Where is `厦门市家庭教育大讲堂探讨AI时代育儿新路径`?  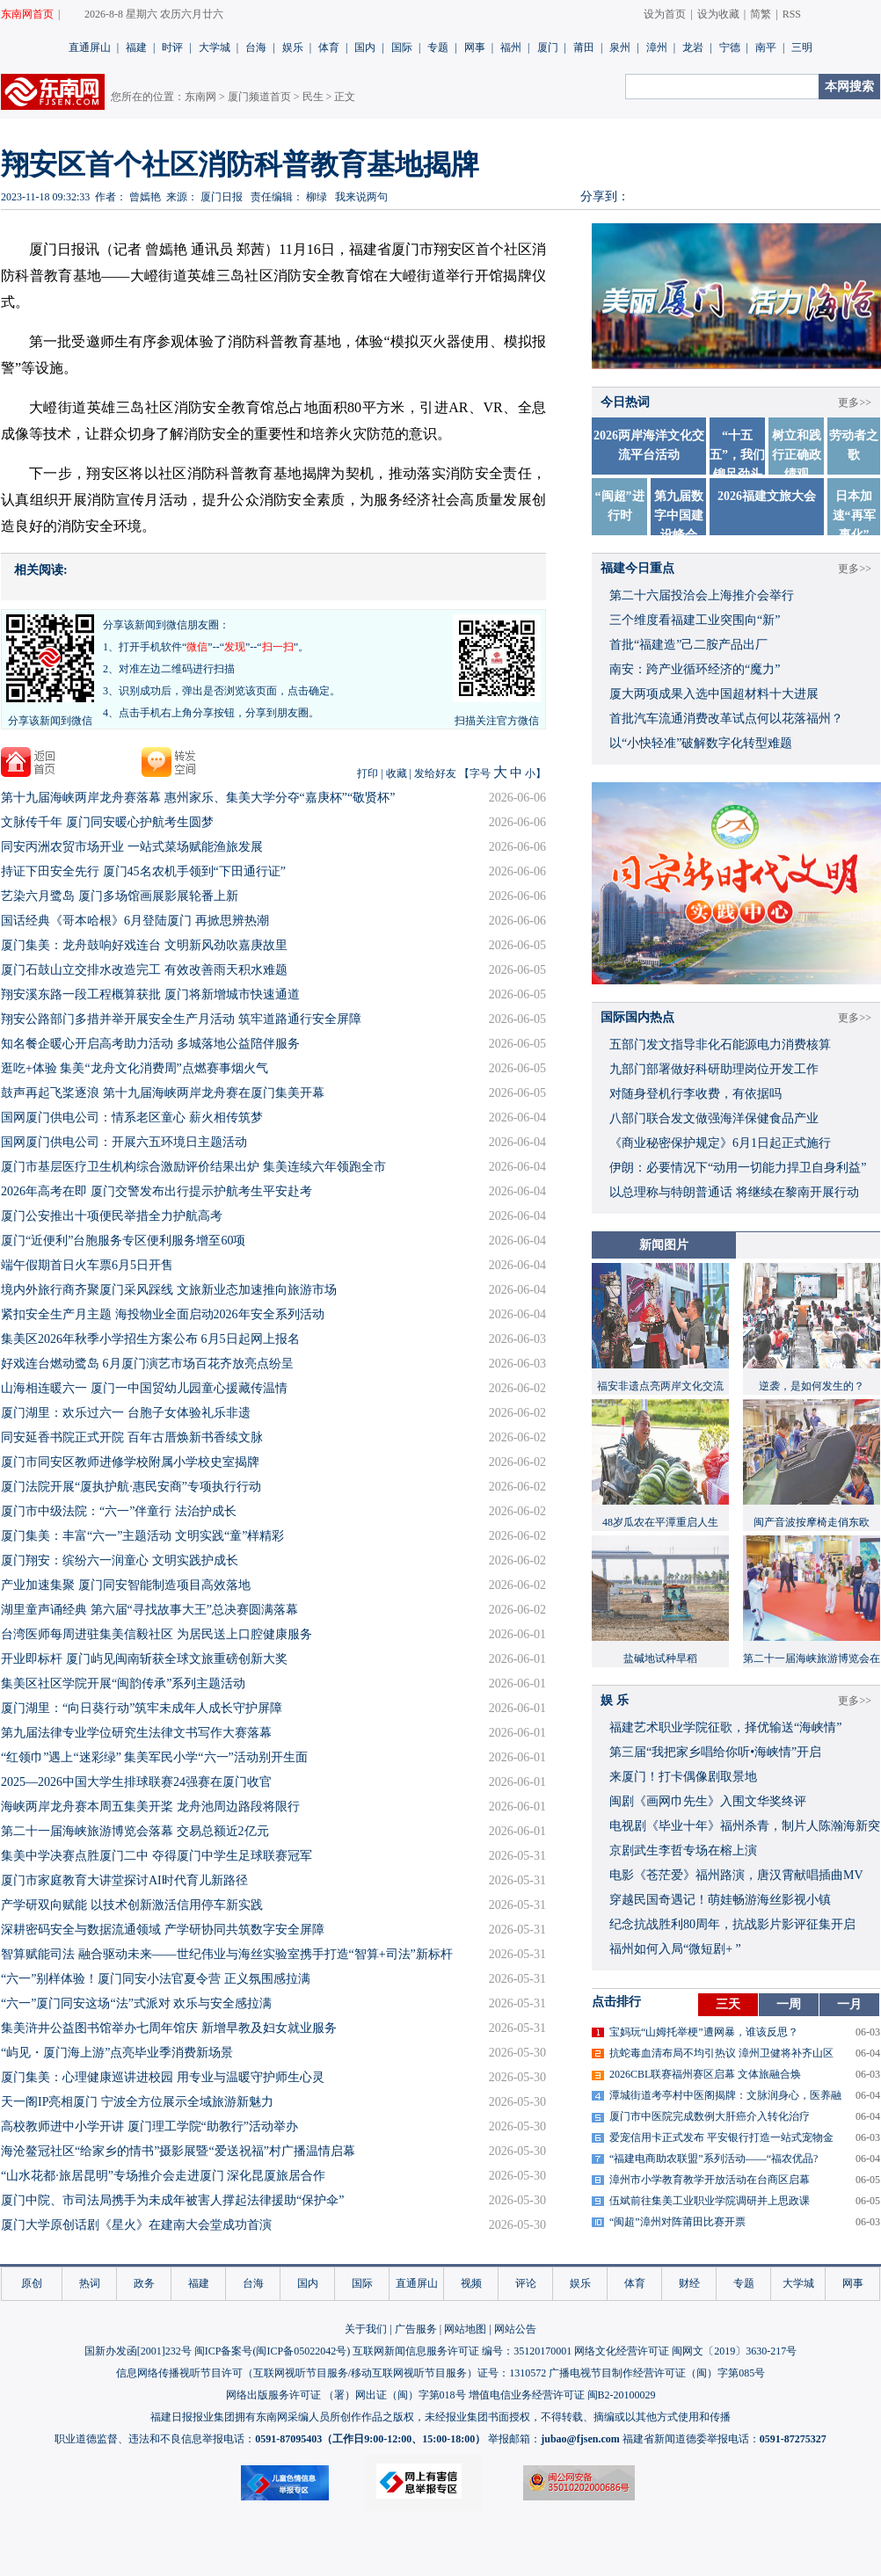 厦门市家庭教育大讲堂探讨AI时代育儿新路径 is located at coordinates (124, 1880).